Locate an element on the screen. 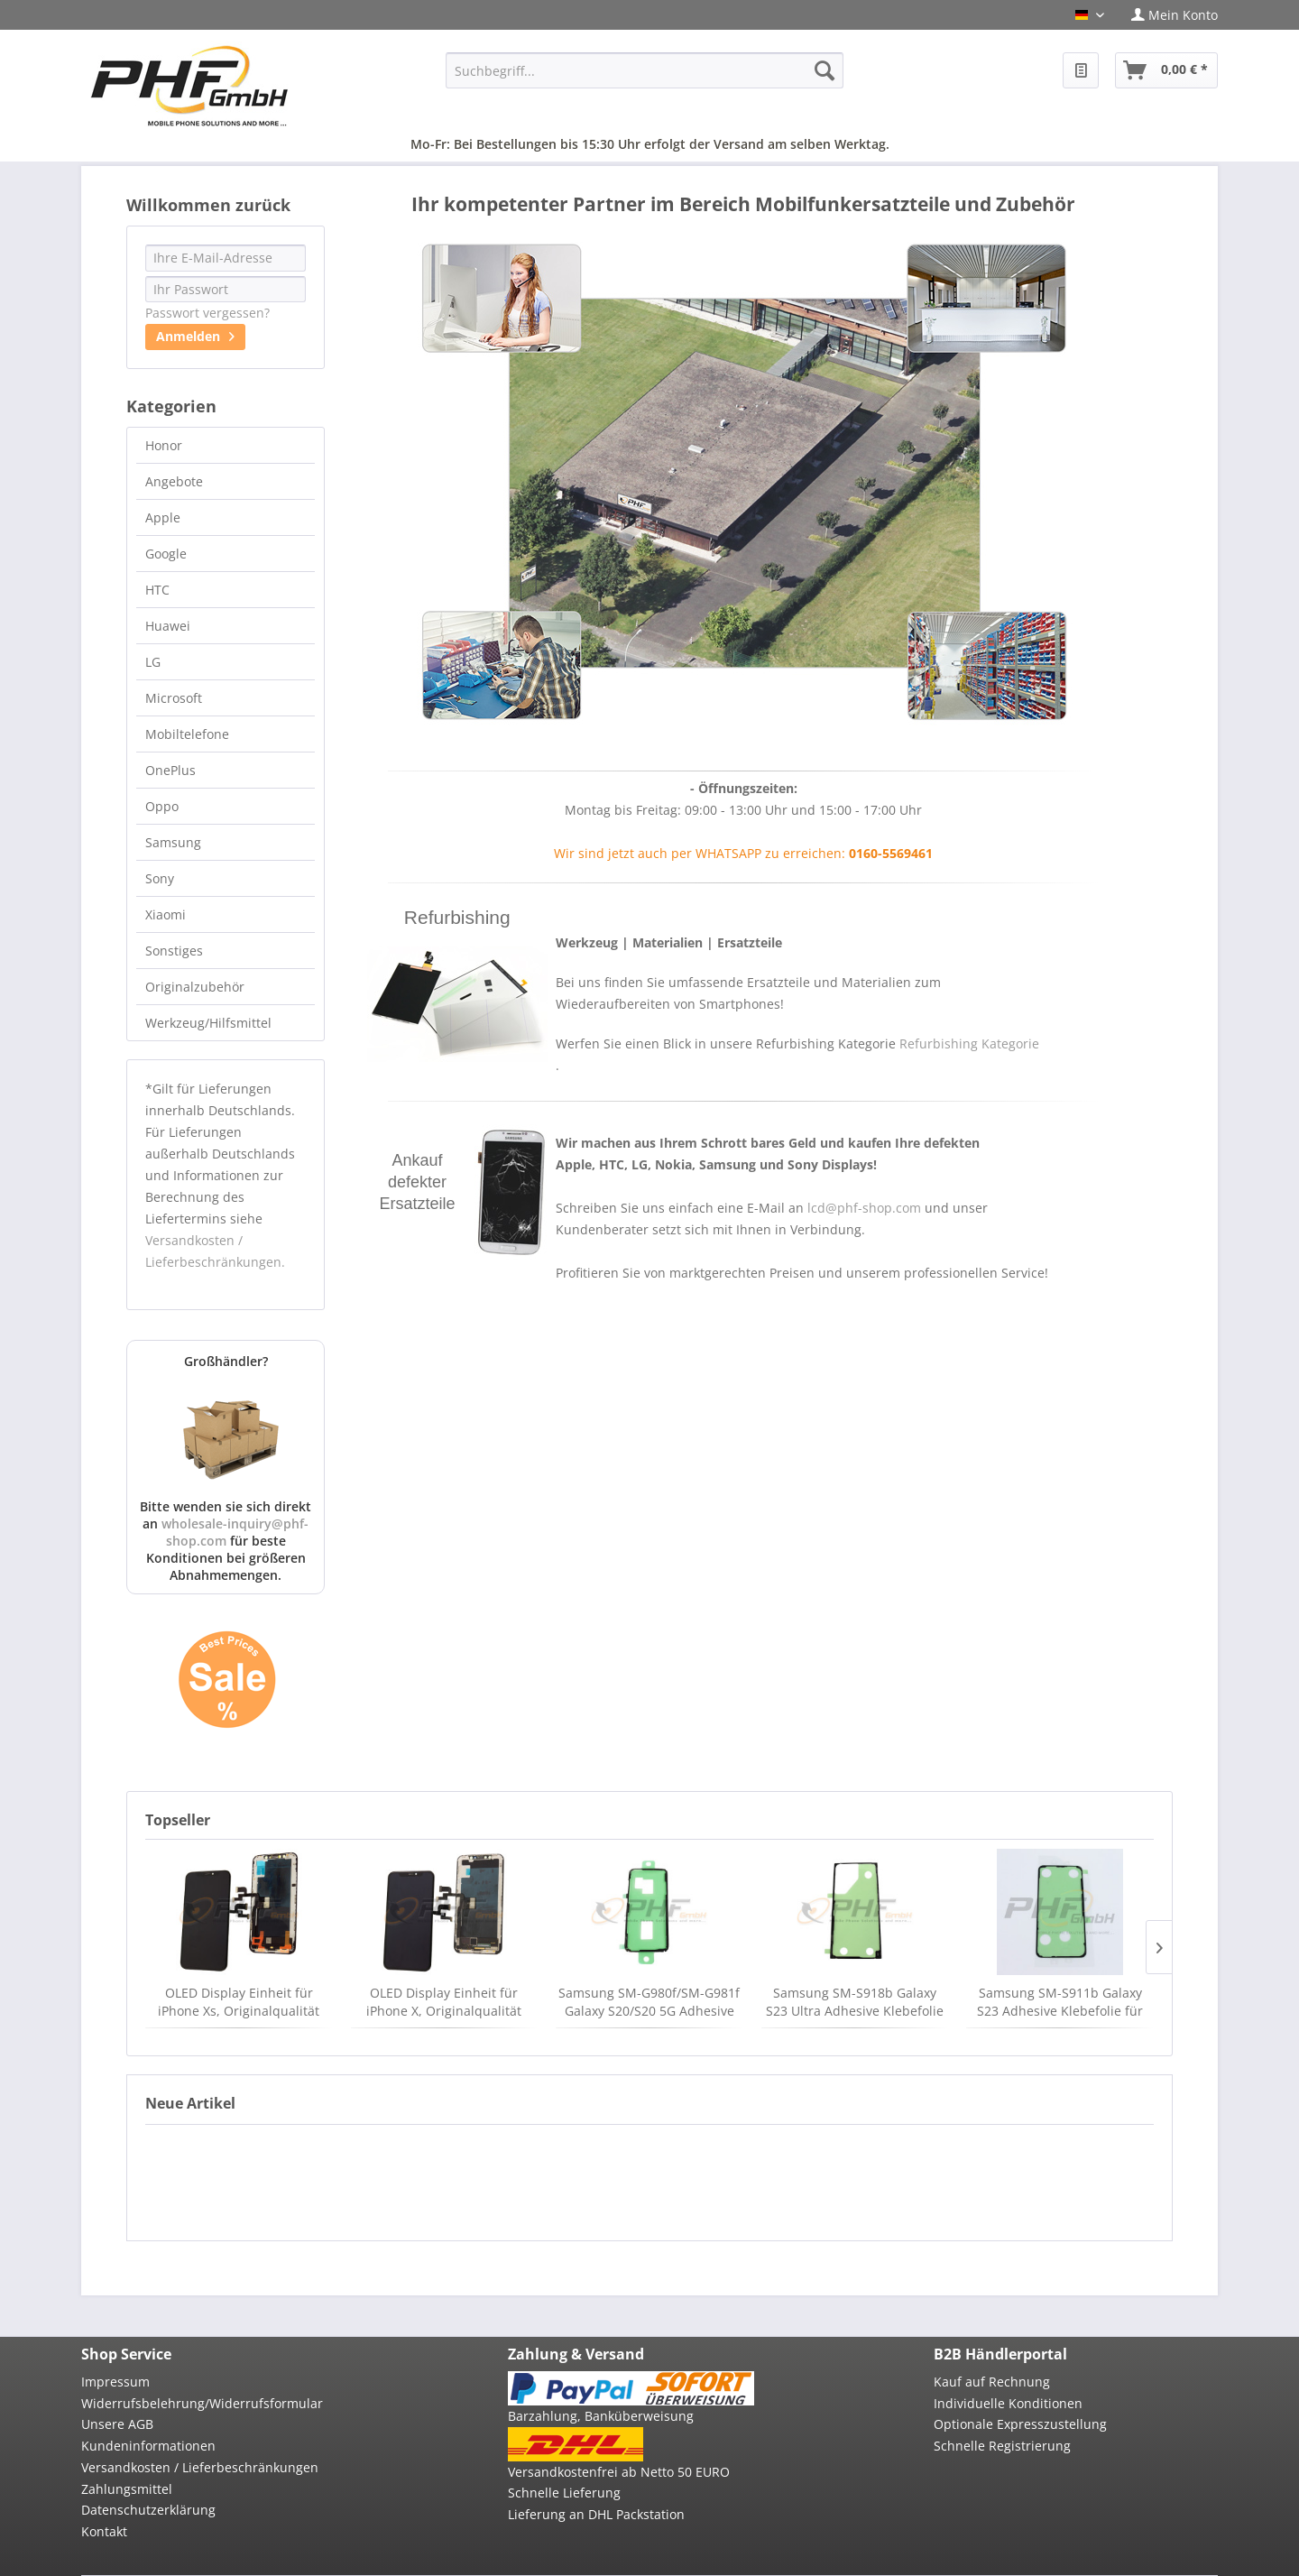 This screenshot has height=2576, width=1299. Huawei is located at coordinates (167, 625).